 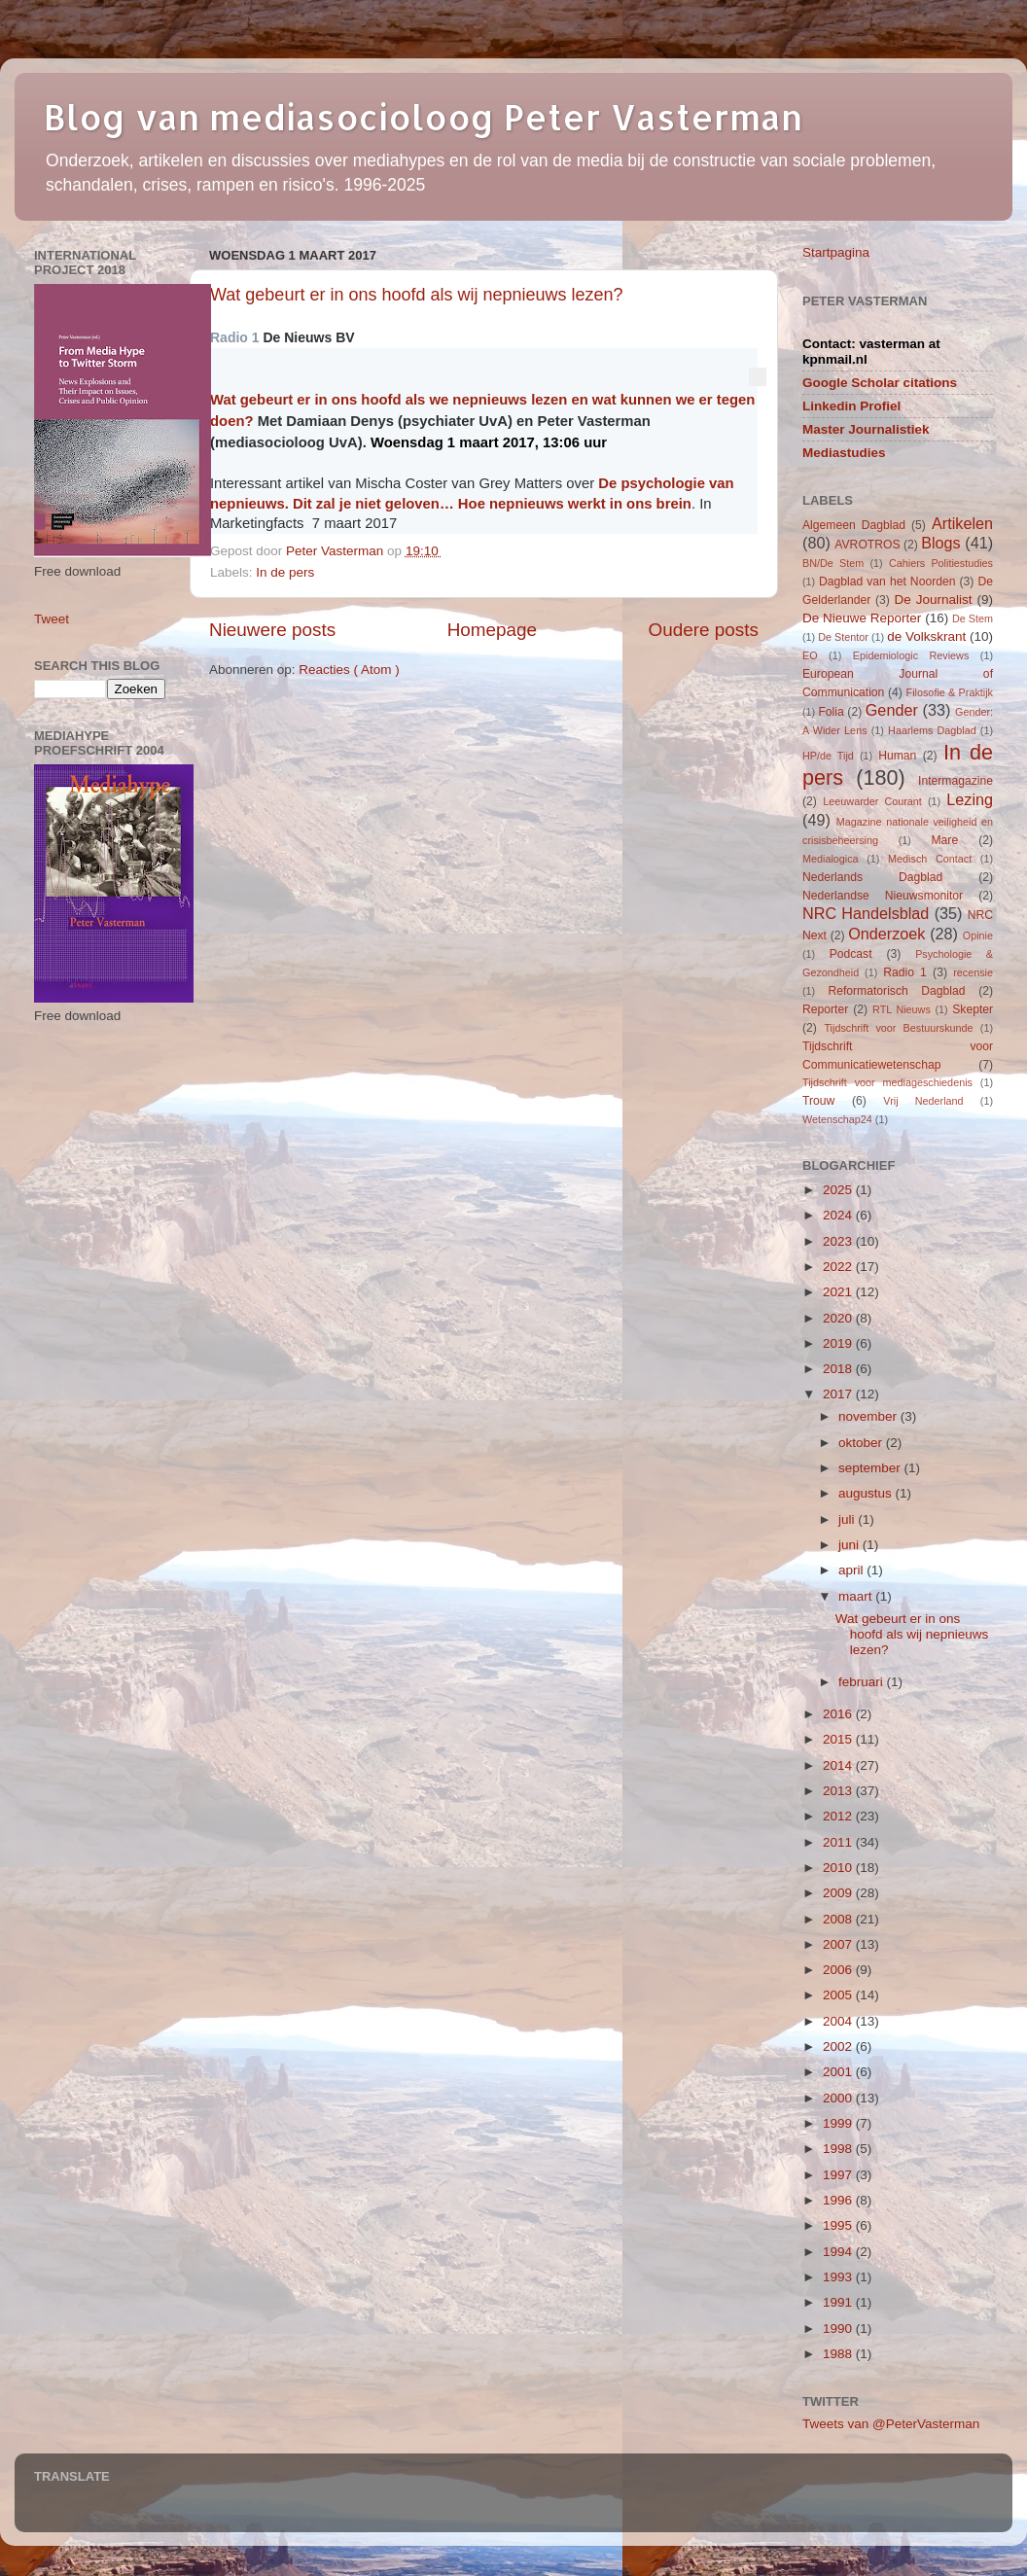 What do you see at coordinates (856, 1596) in the screenshot?
I see `maart` at bounding box center [856, 1596].